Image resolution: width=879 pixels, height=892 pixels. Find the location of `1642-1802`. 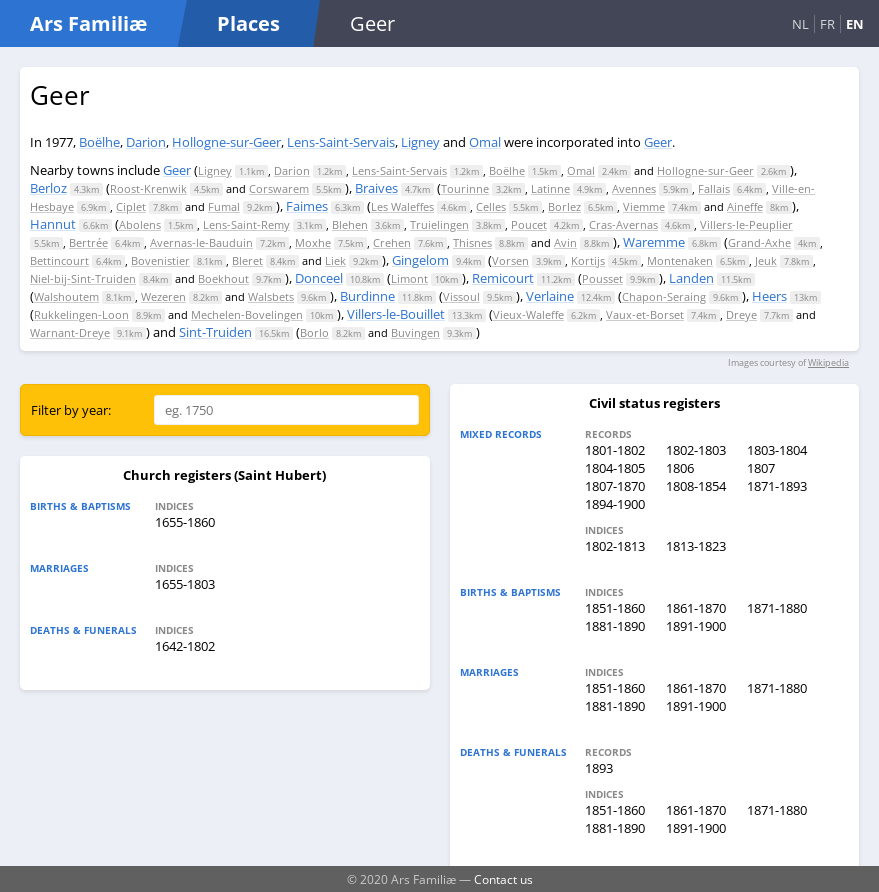

1642-1802 is located at coordinates (185, 646).